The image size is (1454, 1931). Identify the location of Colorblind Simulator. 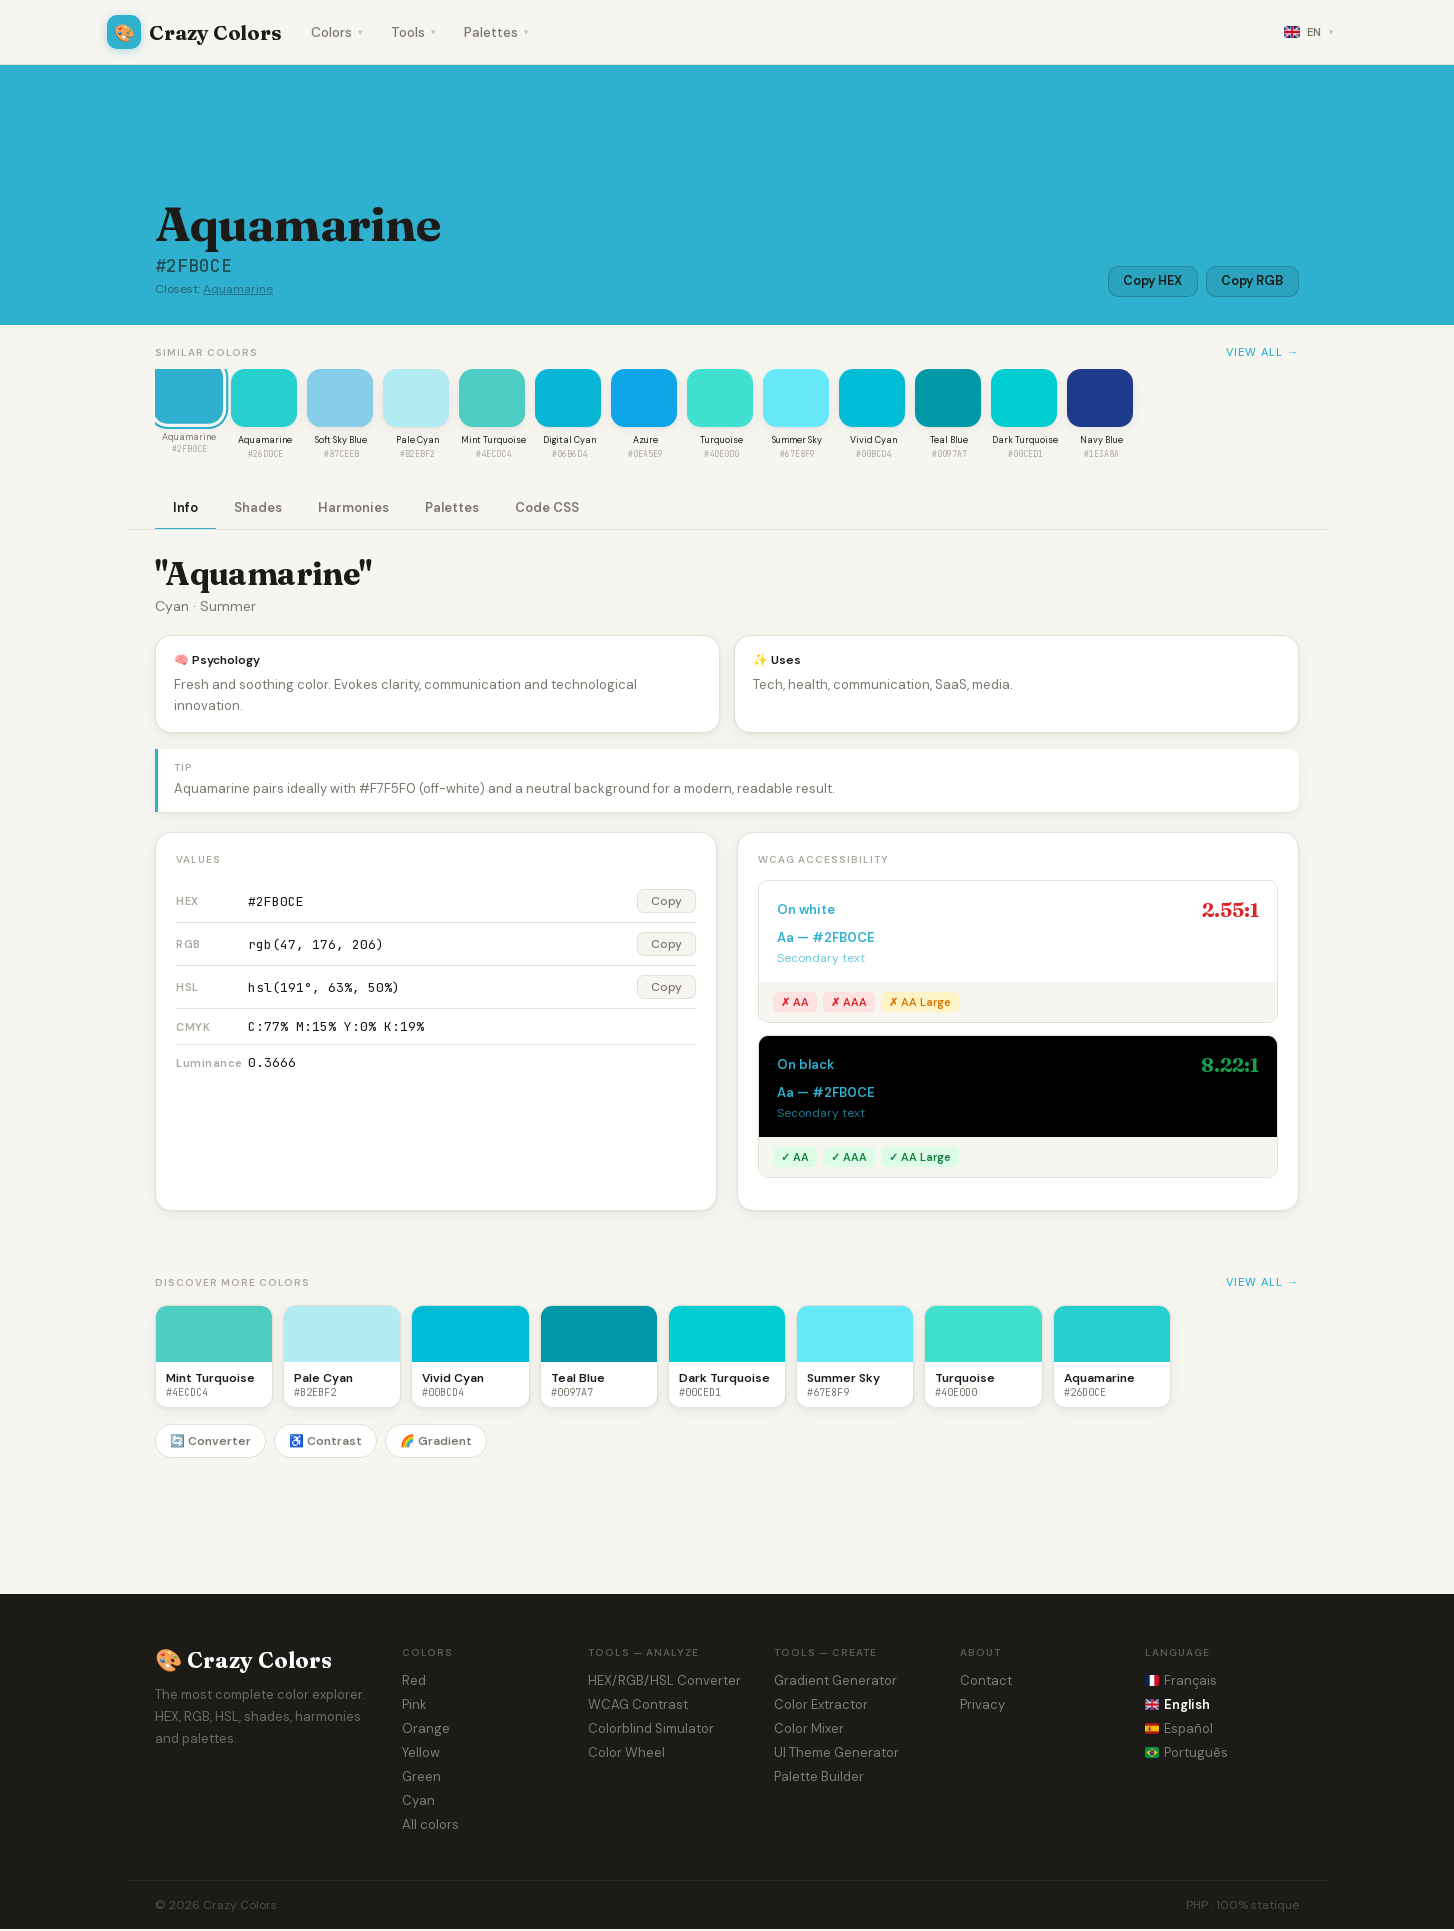
(651, 1730).